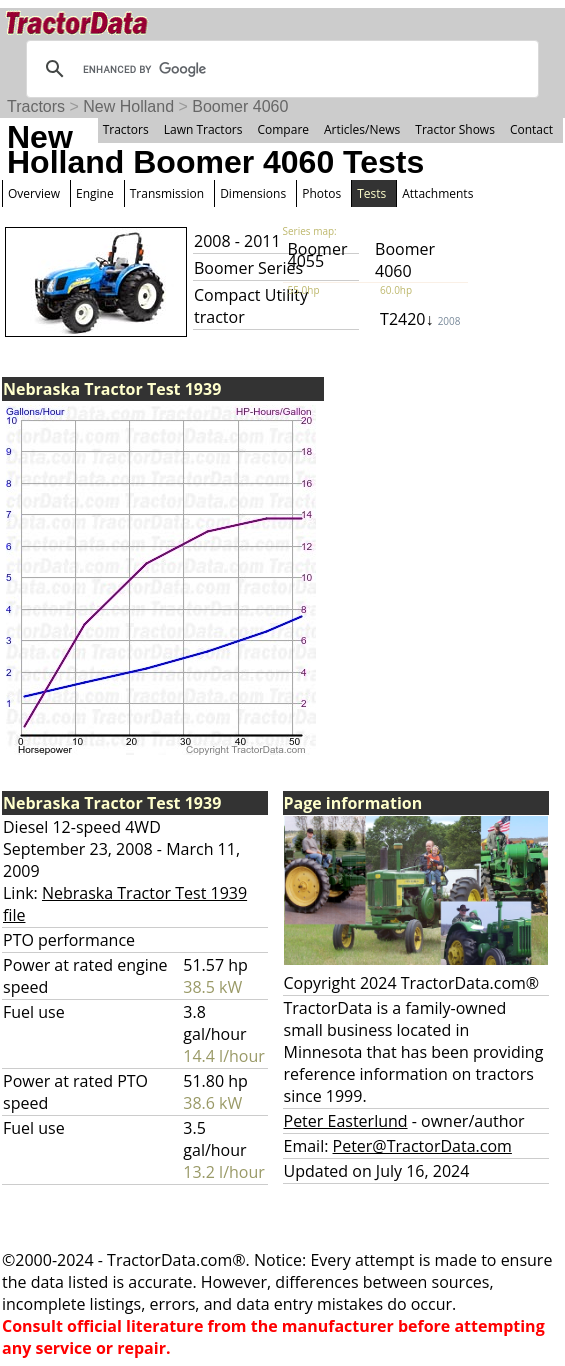  I want to click on Lawn Tractors, so click(203, 129).